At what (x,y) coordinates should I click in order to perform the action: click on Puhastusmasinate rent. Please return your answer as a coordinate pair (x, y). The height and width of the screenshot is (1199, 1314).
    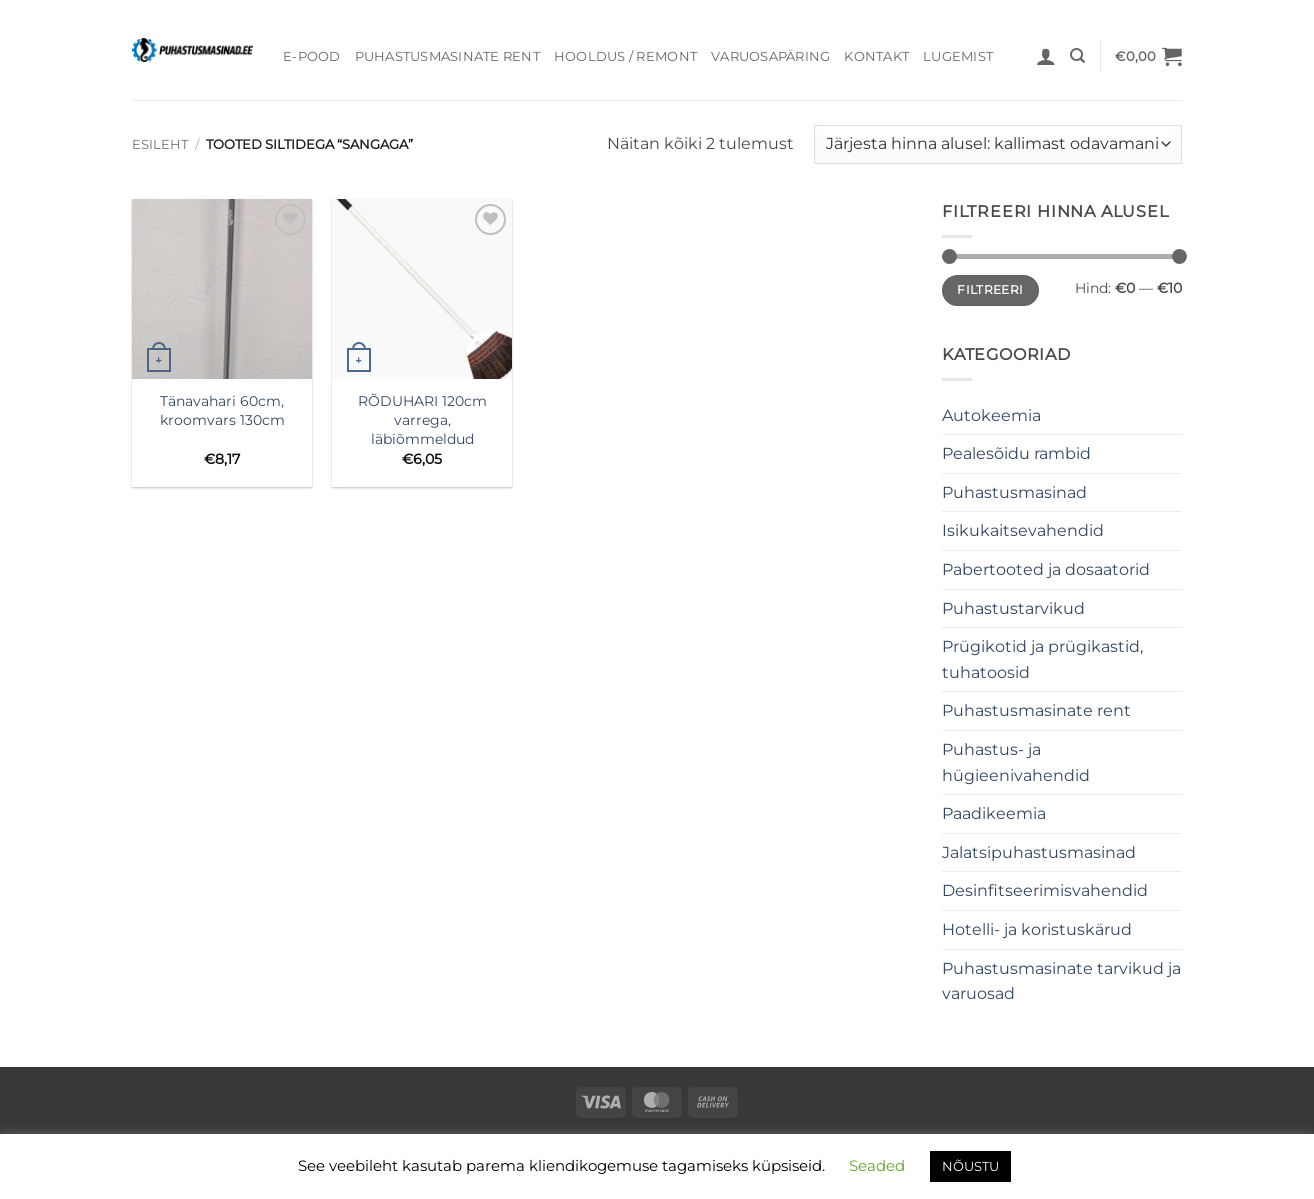
    Looking at the image, I should click on (447, 56).